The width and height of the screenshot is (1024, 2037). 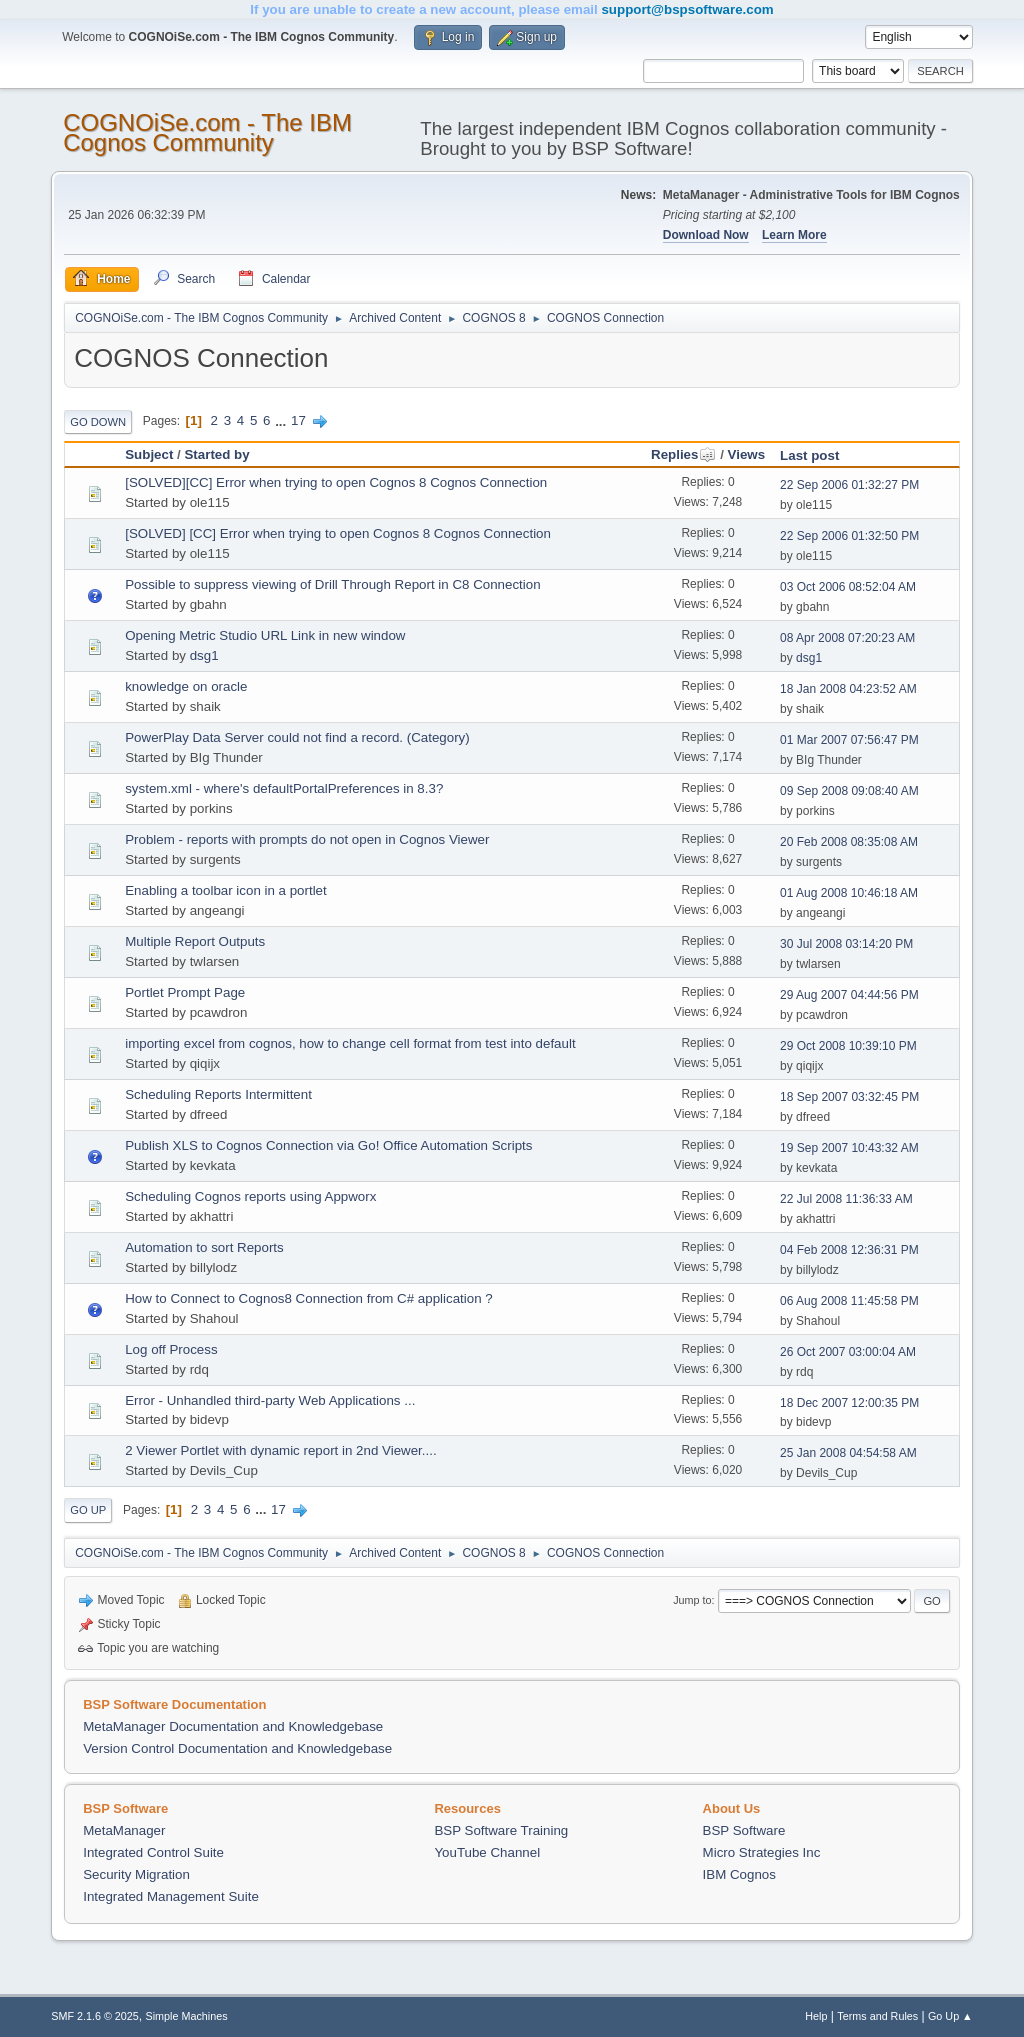 What do you see at coordinates (849, 536) in the screenshot?
I see `22 Sep 2006 01:32:50 PM` at bounding box center [849, 536].